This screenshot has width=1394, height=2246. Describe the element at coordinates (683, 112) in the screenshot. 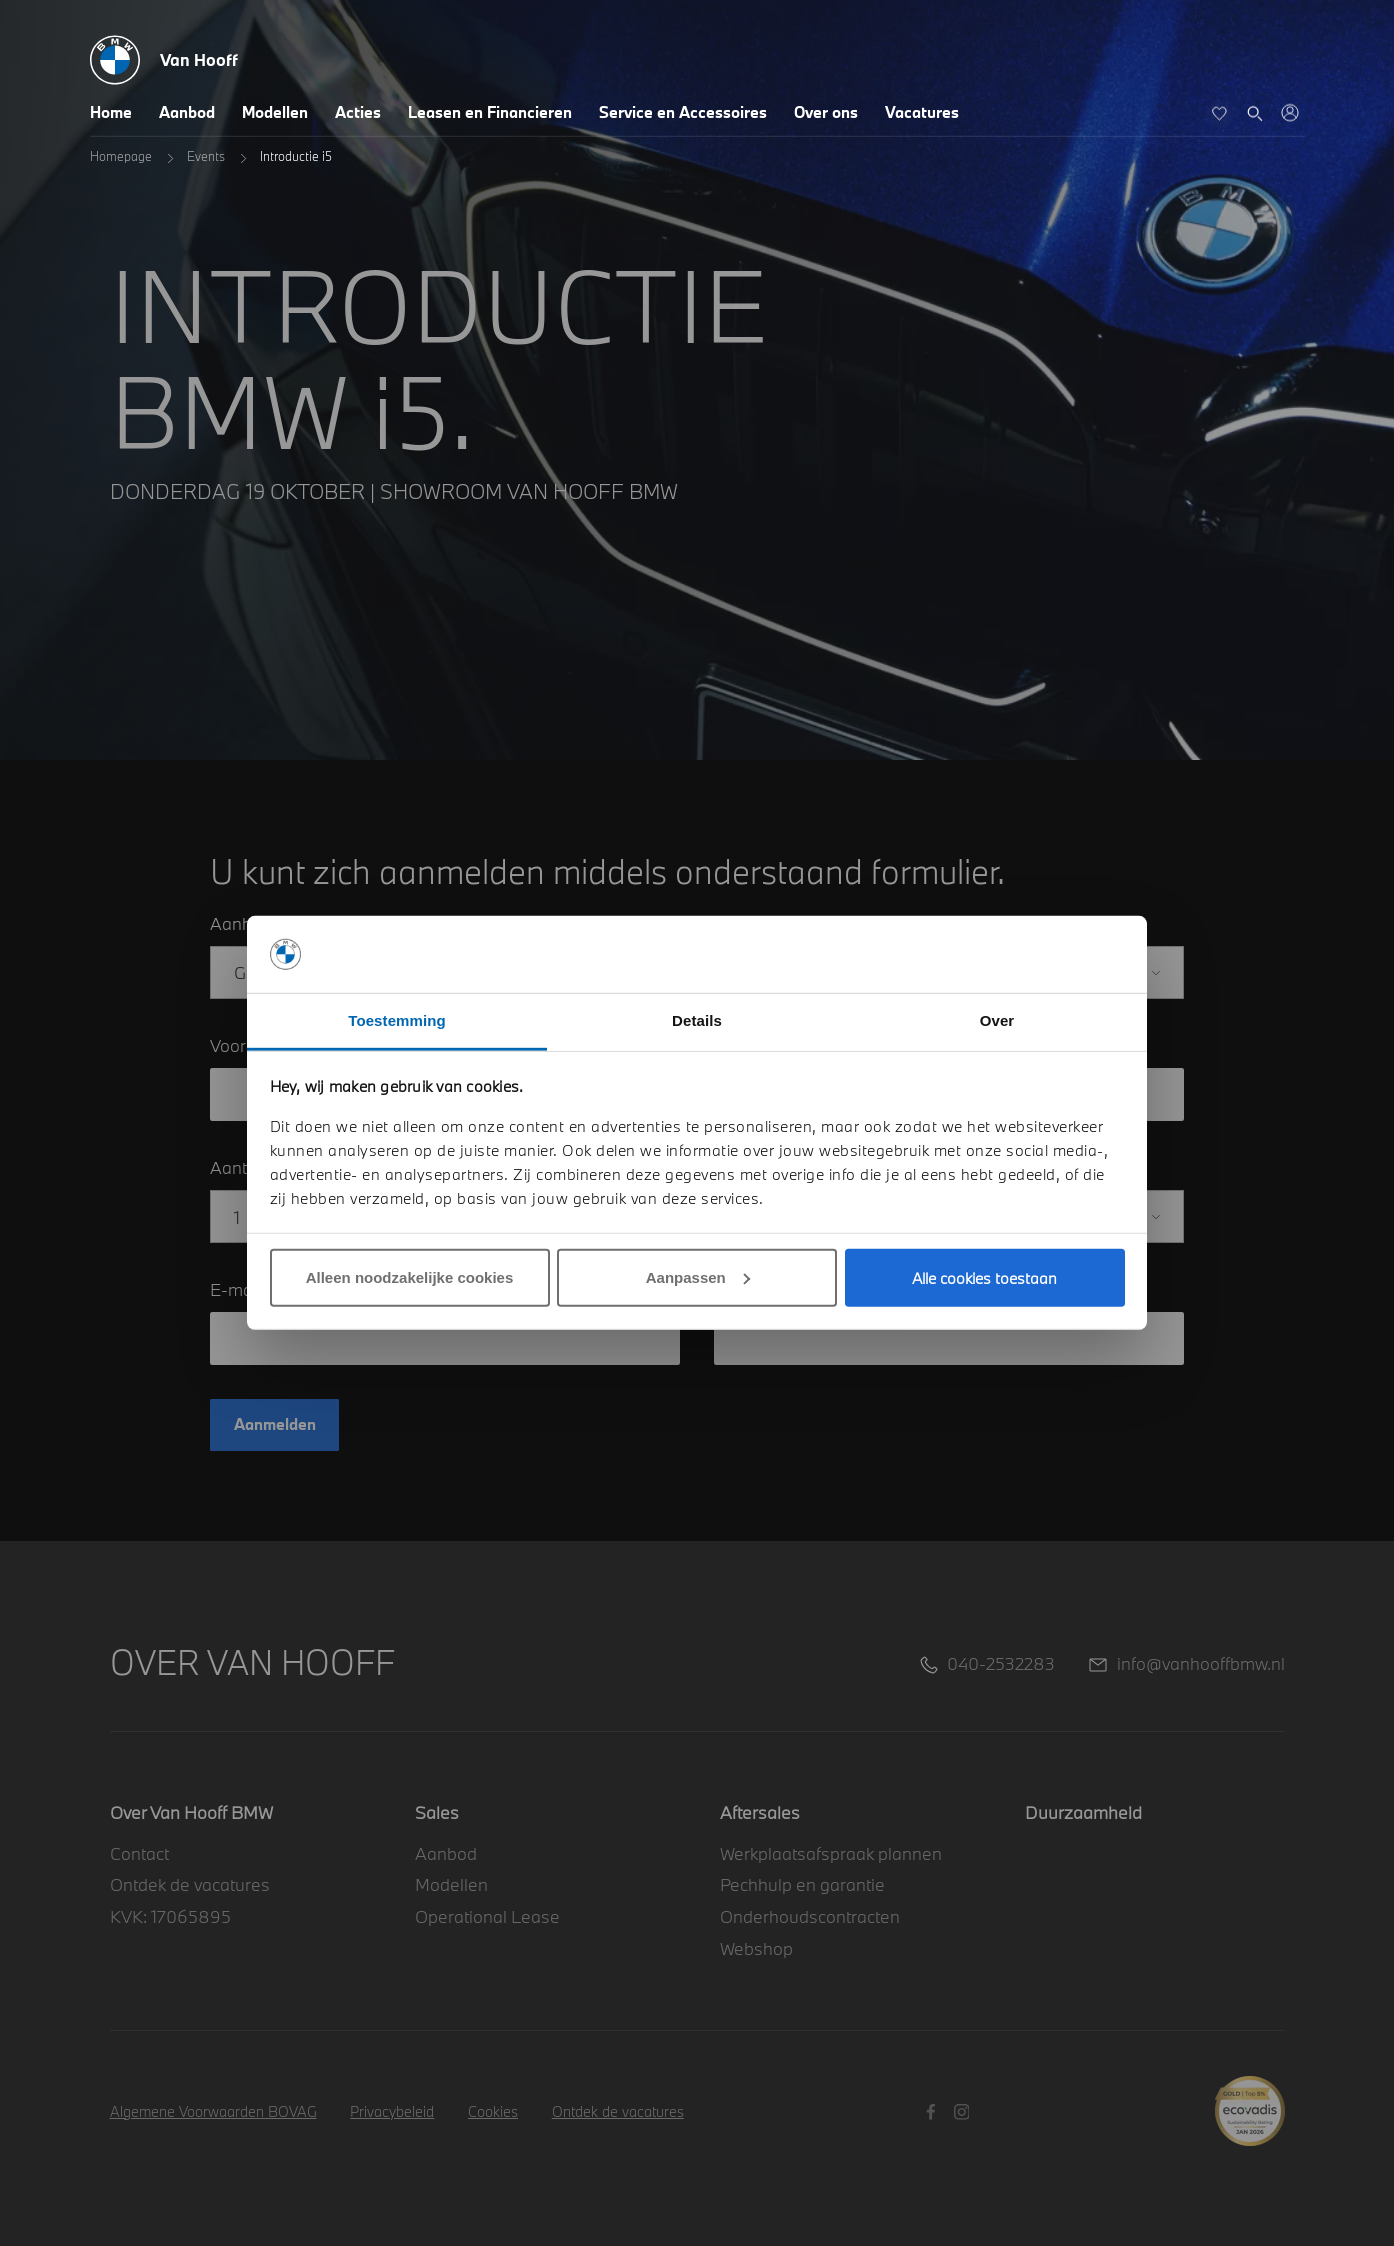

I see `Service en Accessoires` at that location.